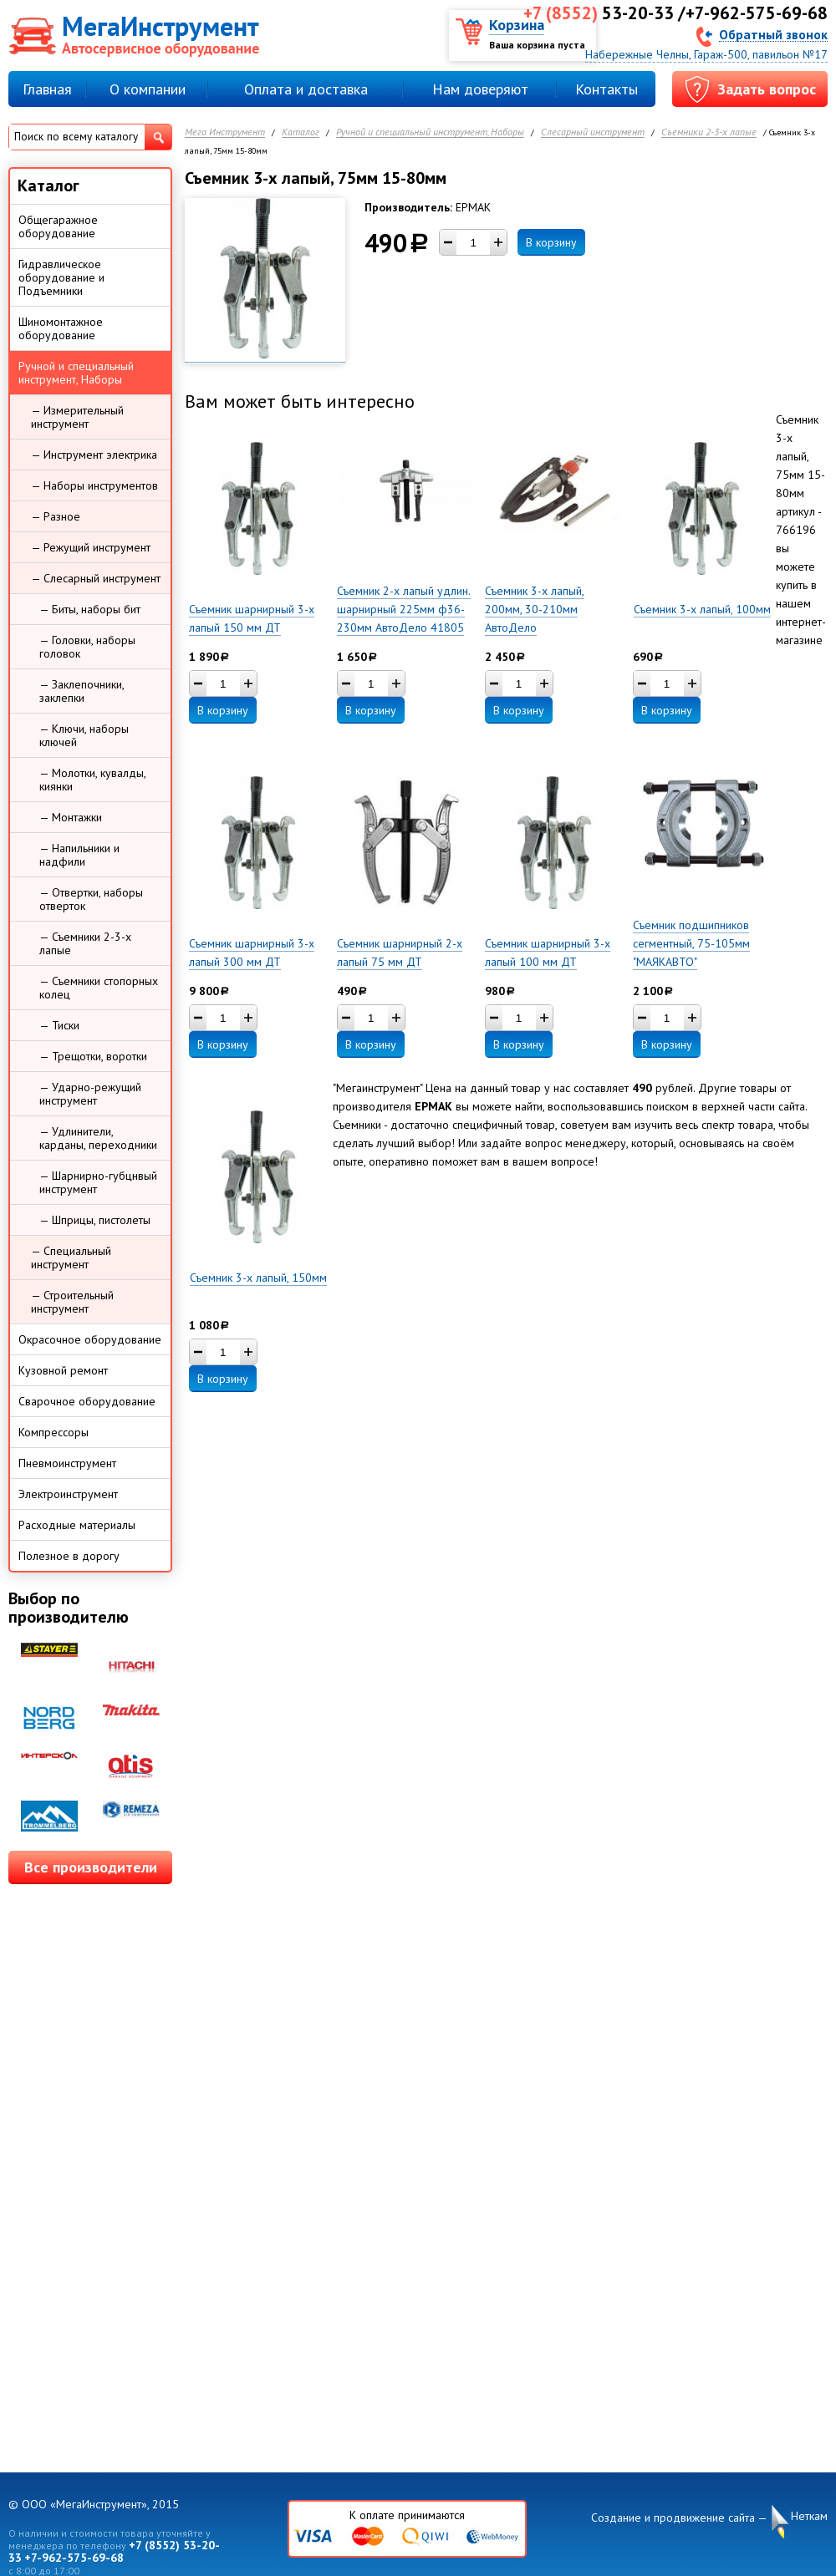 The width and height of the screenshot is (836, 2576). I want to click on Набережные Челны, Гараж-500, павильон №17, so click(706, 54).